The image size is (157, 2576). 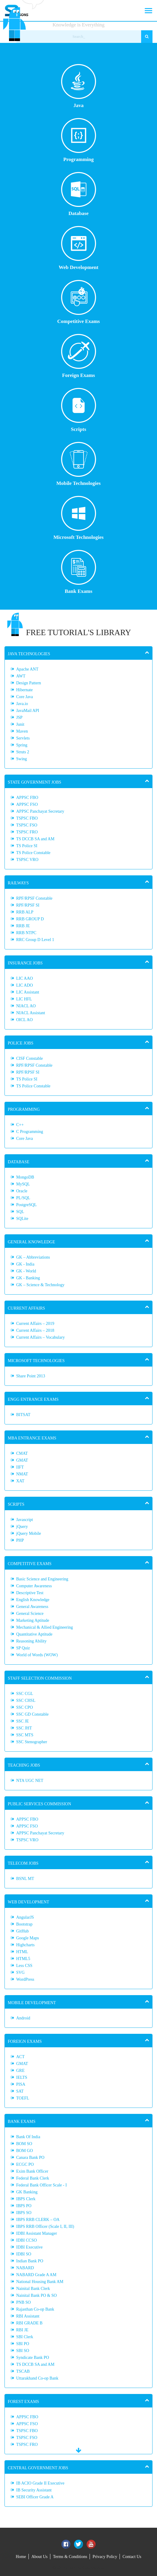 I want to click on Core Java, so click(x=24, y=697).